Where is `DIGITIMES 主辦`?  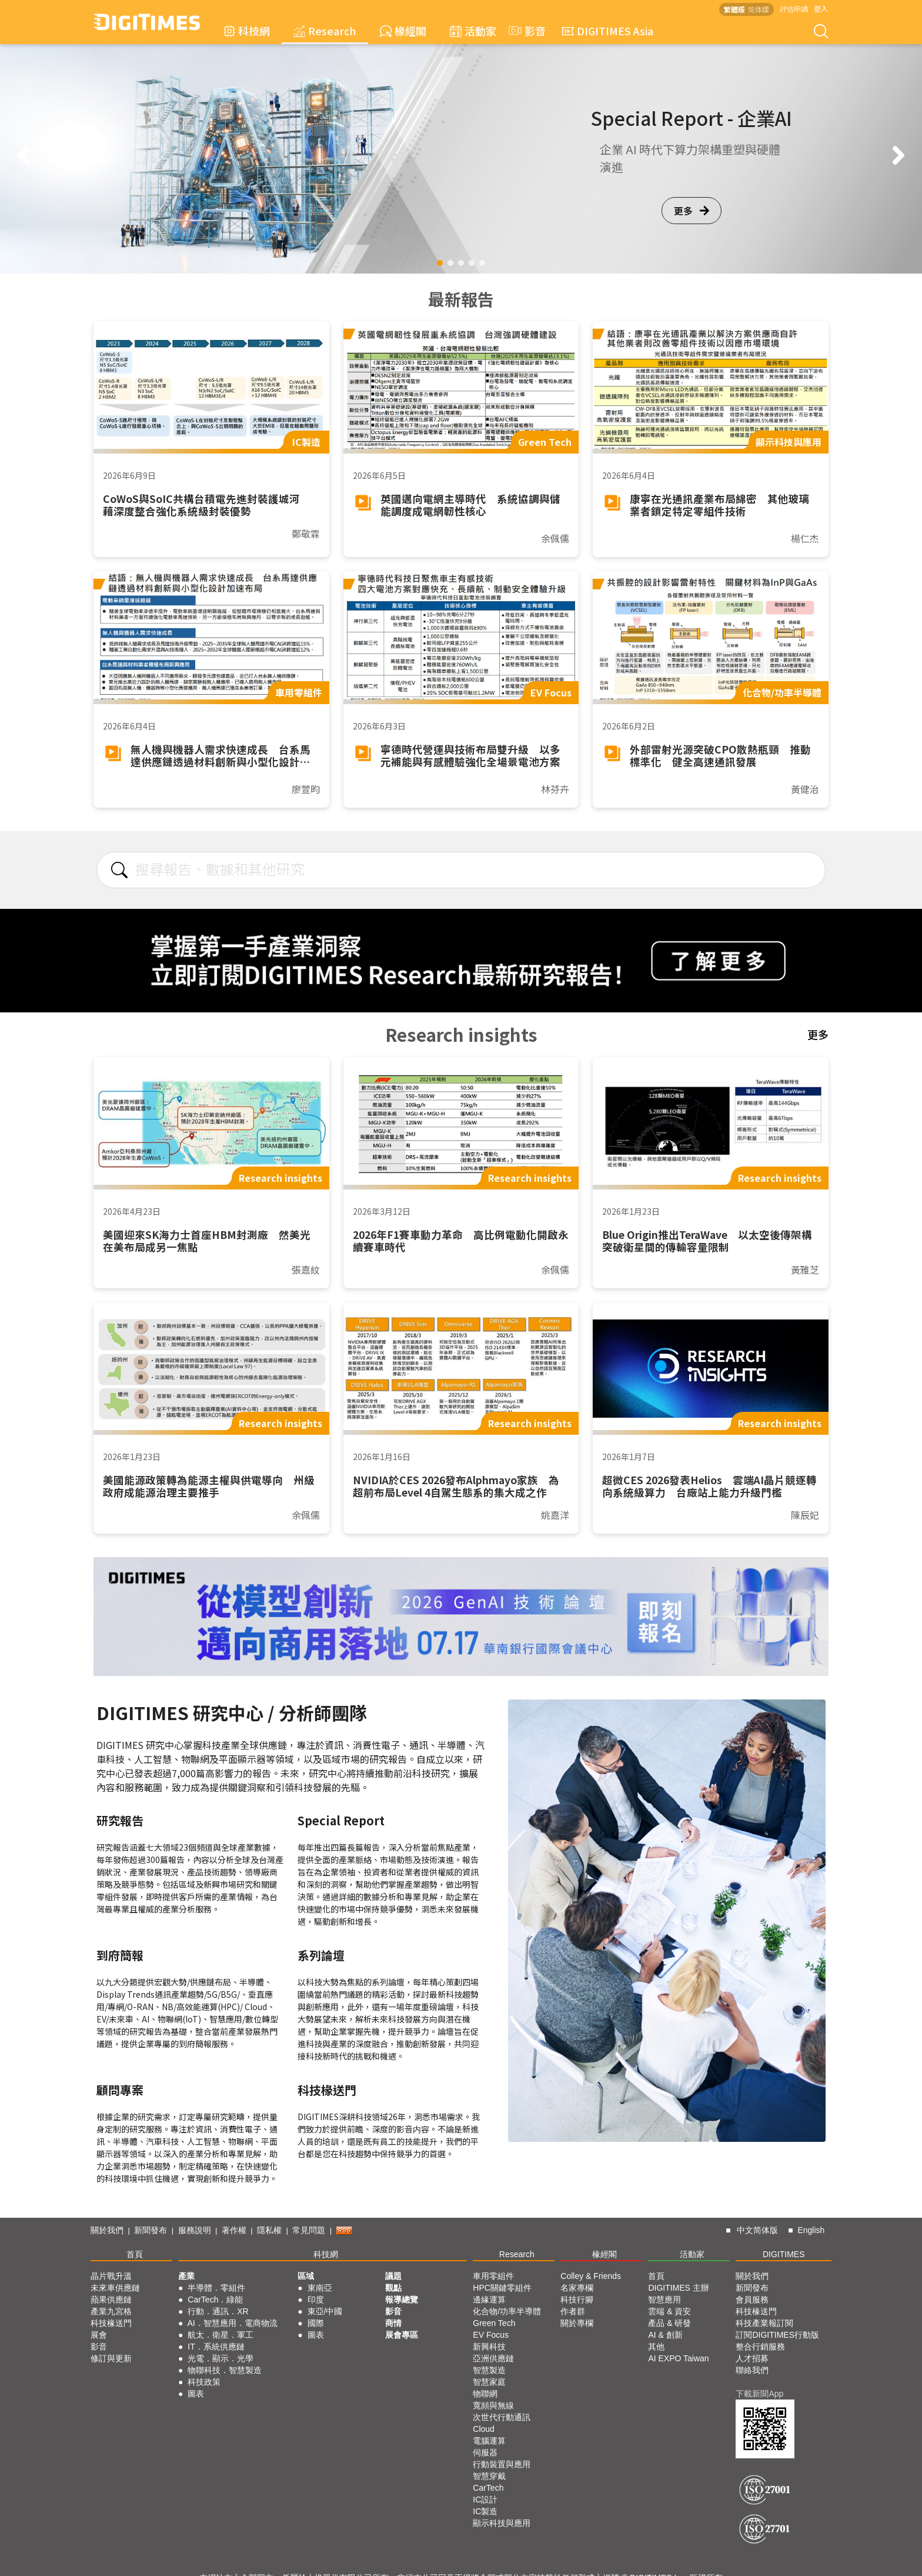 DIGITIMES 主辦 is located at coordinates (678, 2287).